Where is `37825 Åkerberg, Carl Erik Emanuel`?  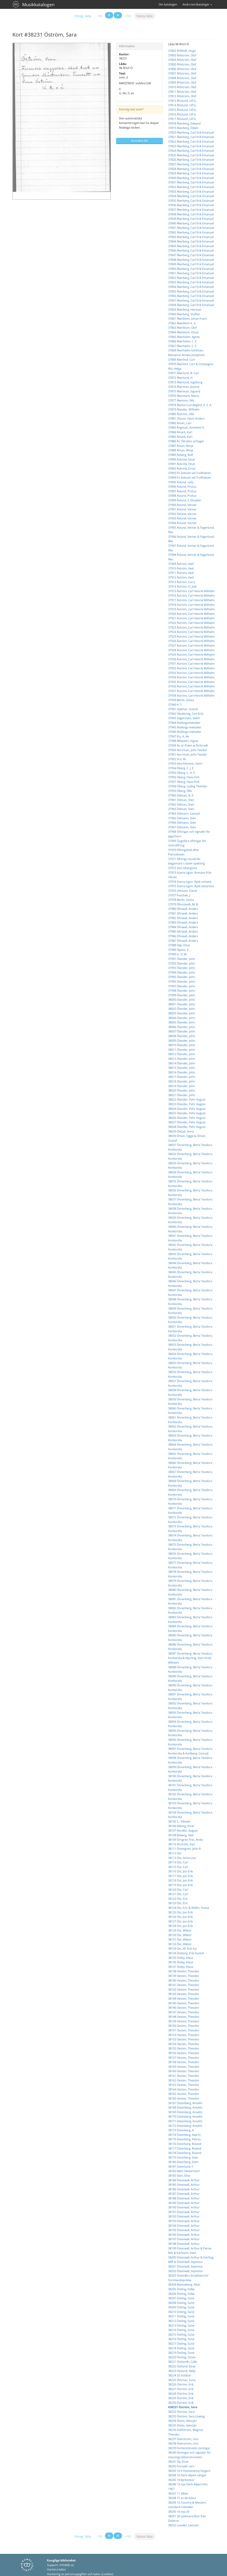 37825 Åkerberg, Carl Erik Emanuel is located at coordinates (191, 155).